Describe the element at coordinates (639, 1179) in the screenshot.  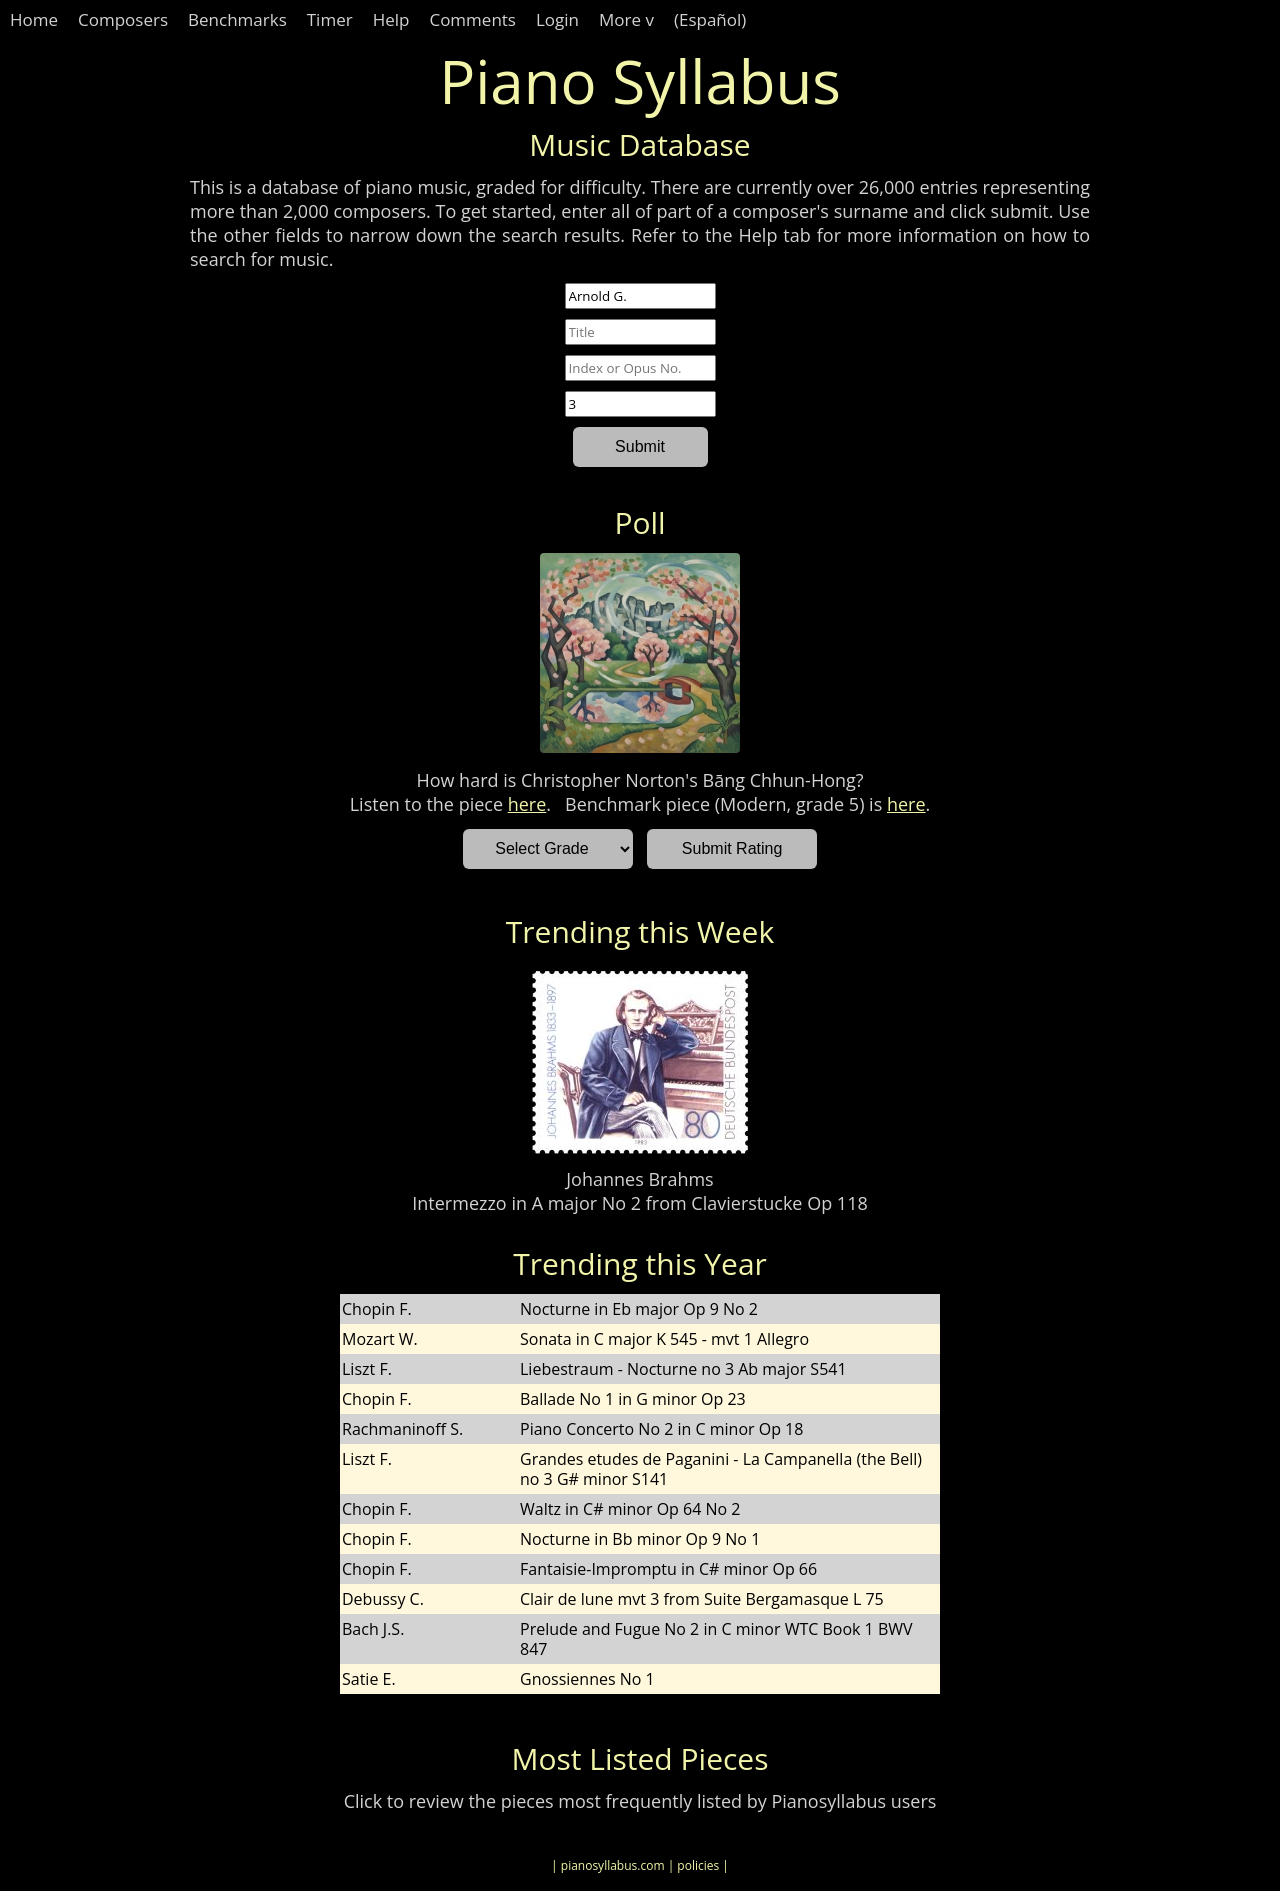
I see `Johannes Brahms` at that location.